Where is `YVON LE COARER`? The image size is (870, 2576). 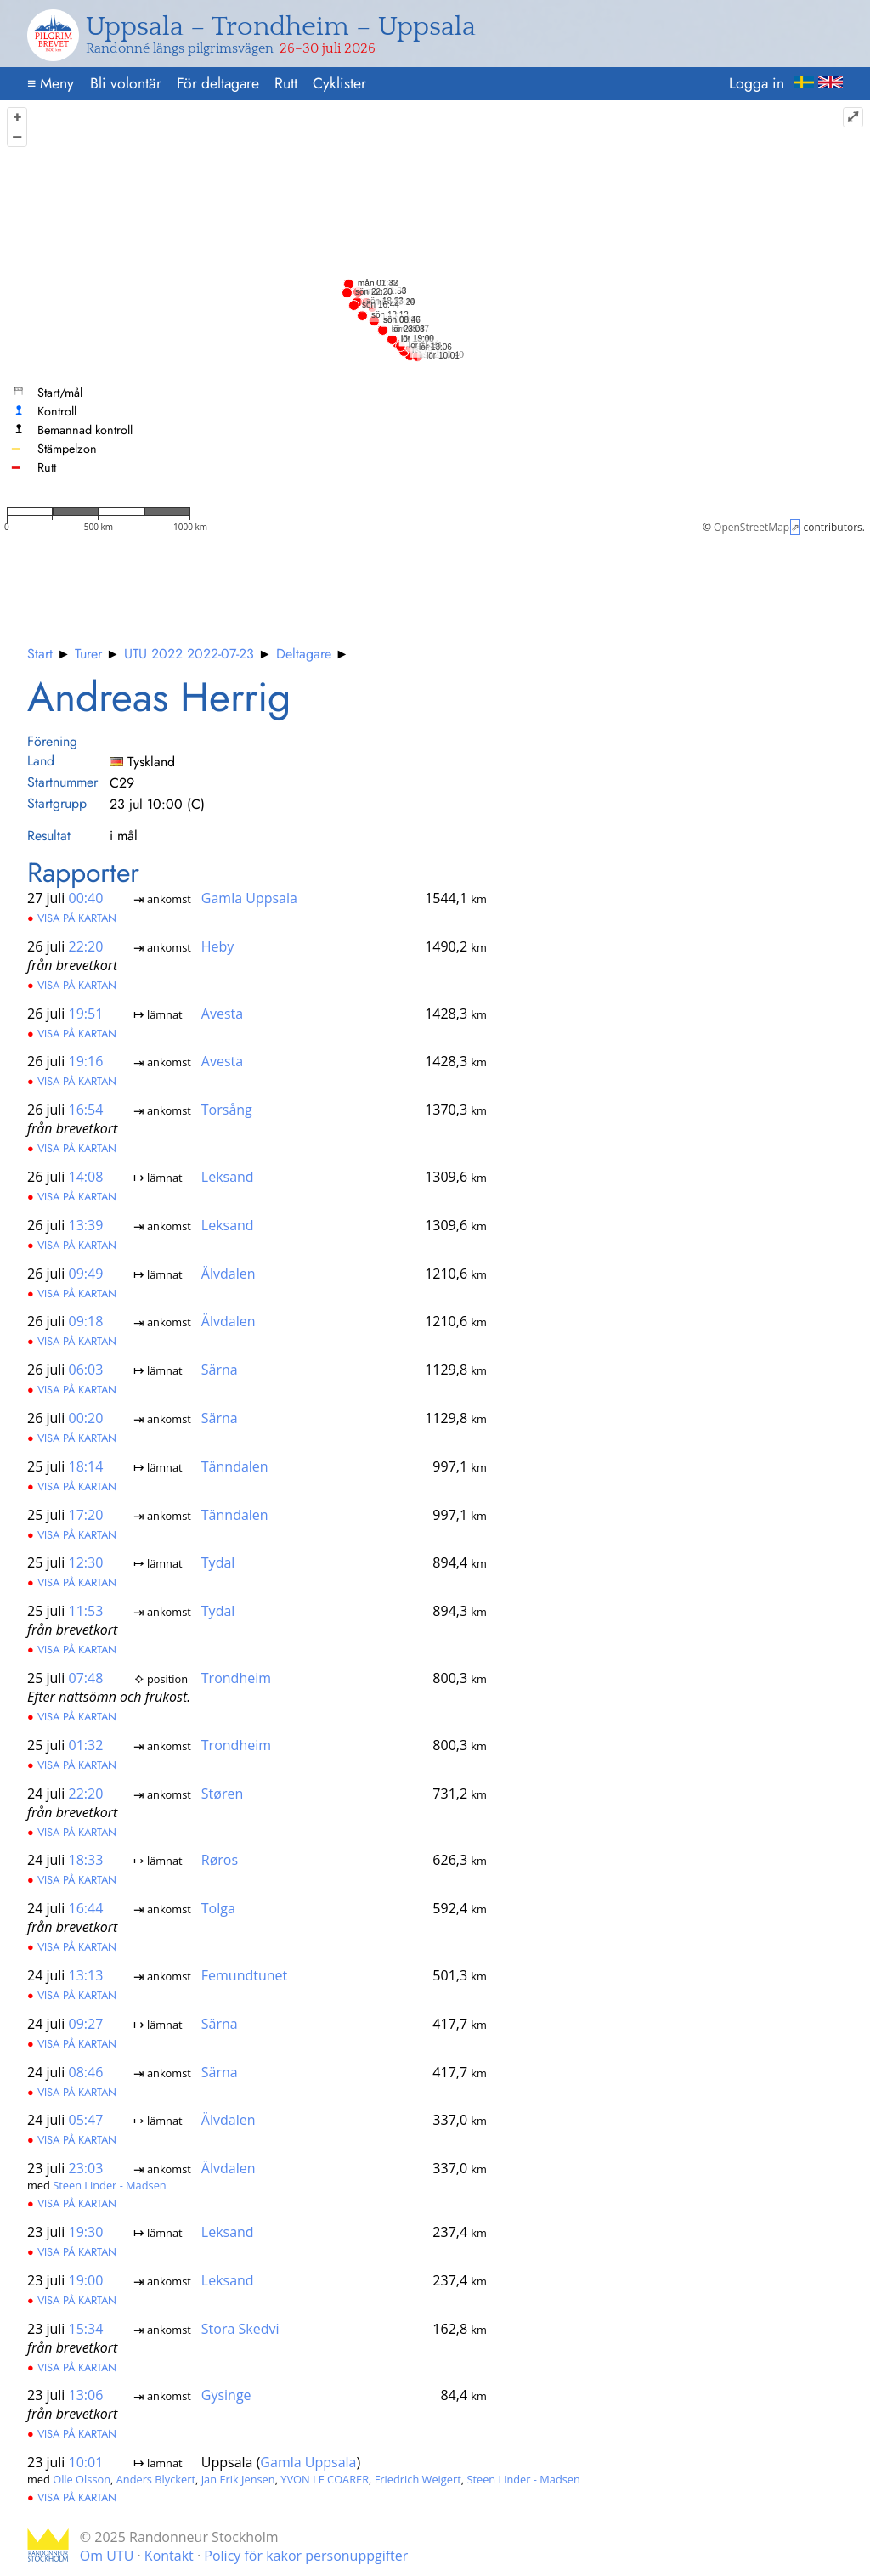
YVON LE COARER is located at coordinates (324, 2479).